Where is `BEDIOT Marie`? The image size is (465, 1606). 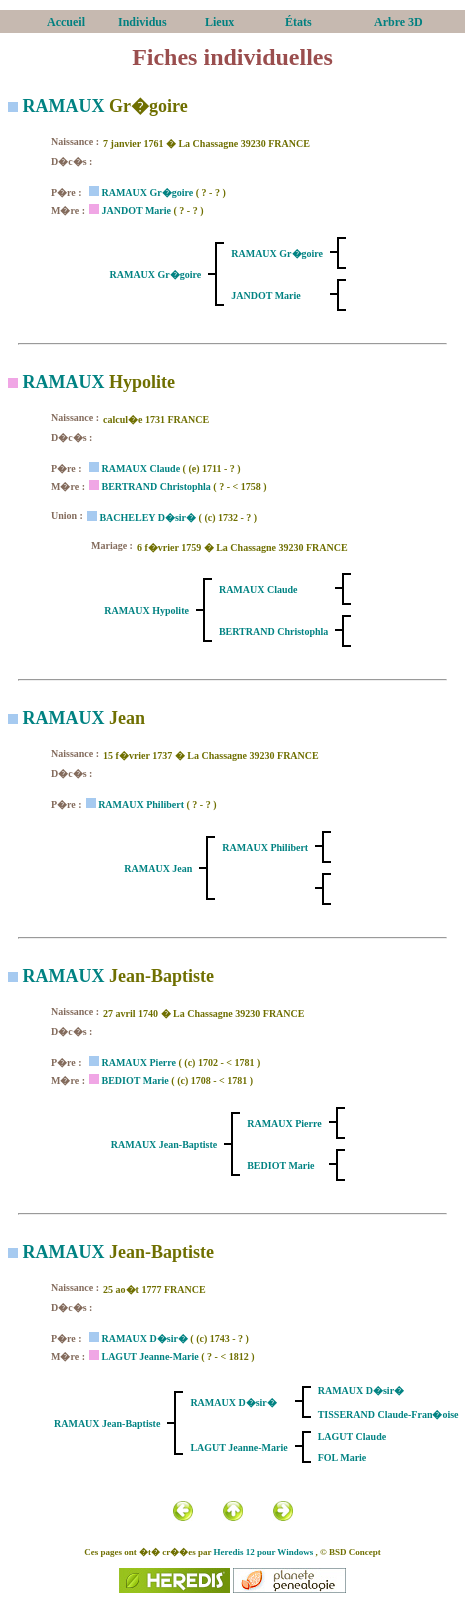 BEDIOT Marie is located at coordinates (134, 1080).